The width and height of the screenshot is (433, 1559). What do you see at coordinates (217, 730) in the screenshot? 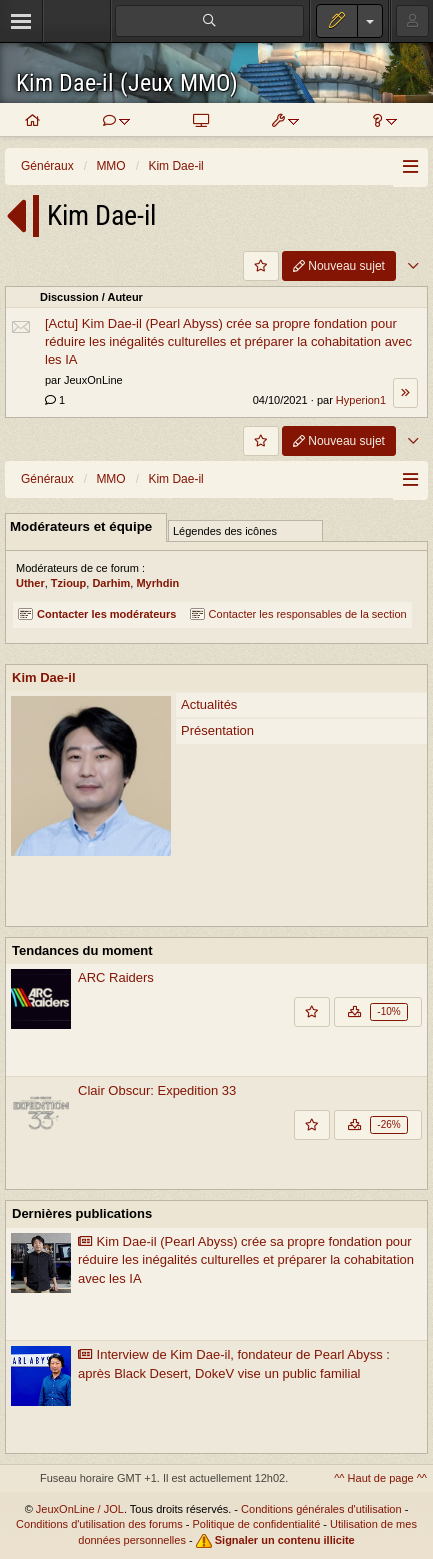
I see `Présentation` at bounding box center [217, 730].